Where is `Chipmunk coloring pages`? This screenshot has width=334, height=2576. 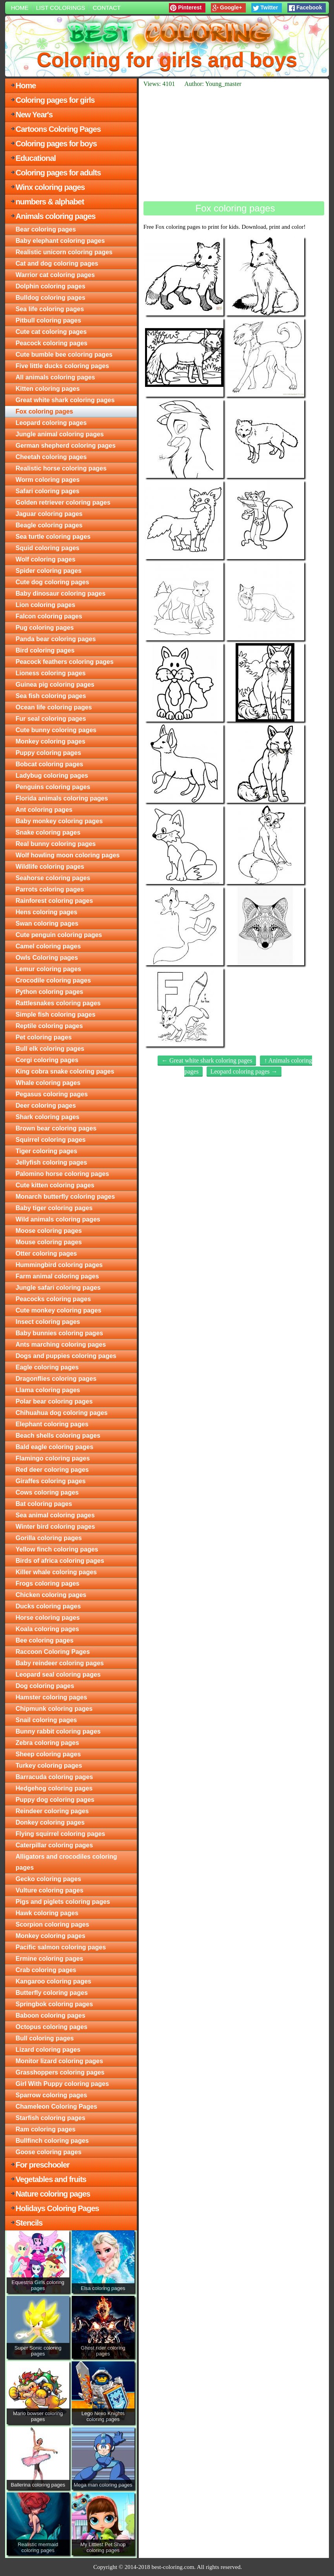
Chipmunk coloring pages is located at coordinates (54, 1708).